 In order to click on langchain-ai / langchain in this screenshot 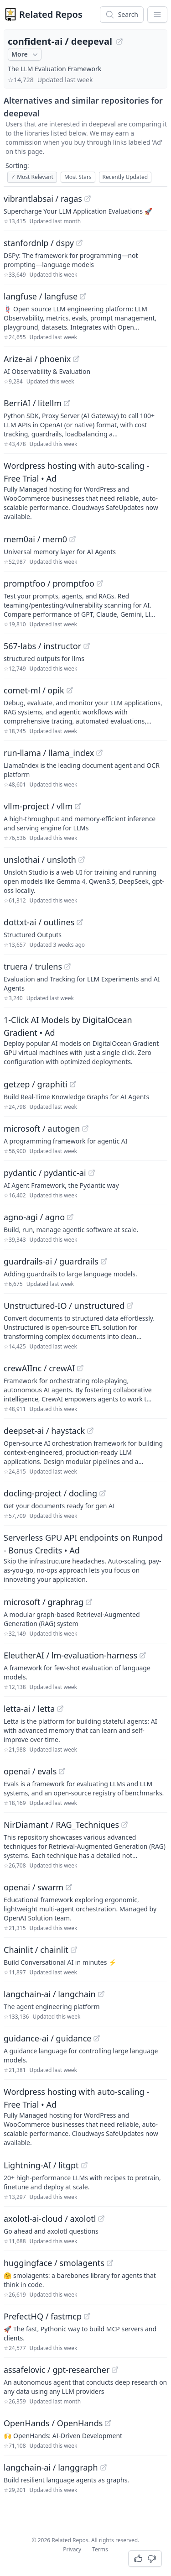, I will do `click(50, 1993)`.